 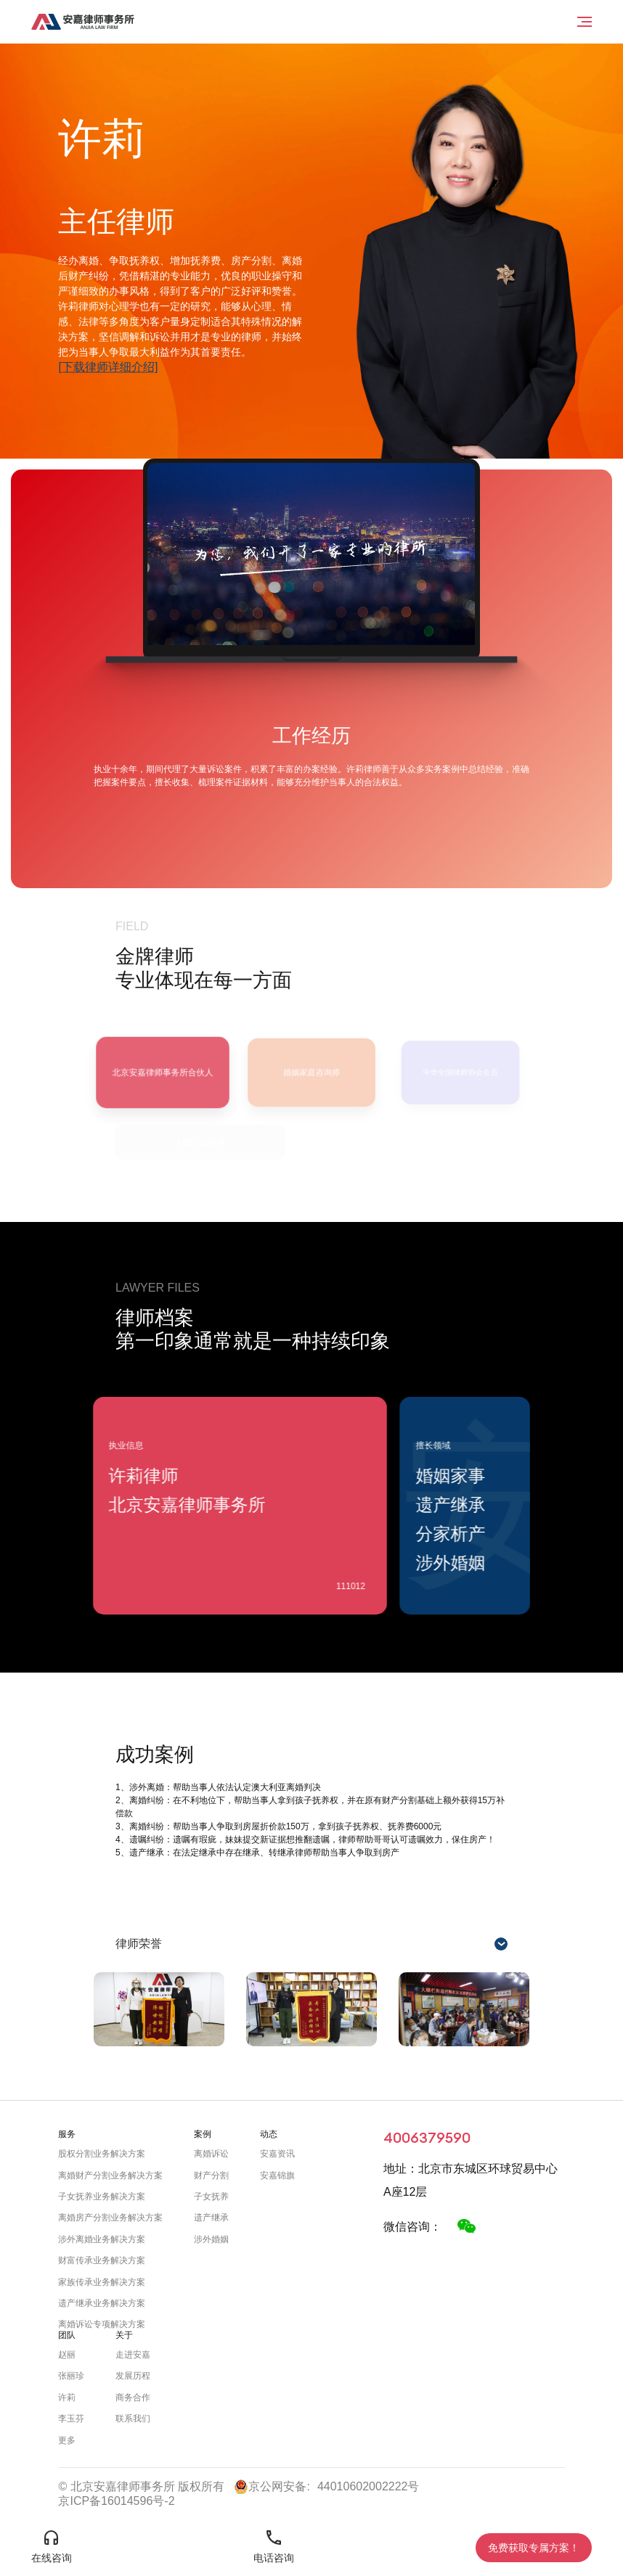 What do you see at coordinates (67, 2355) in the screenshot?
I see `赵丽` at bounding box center [67, 2355].